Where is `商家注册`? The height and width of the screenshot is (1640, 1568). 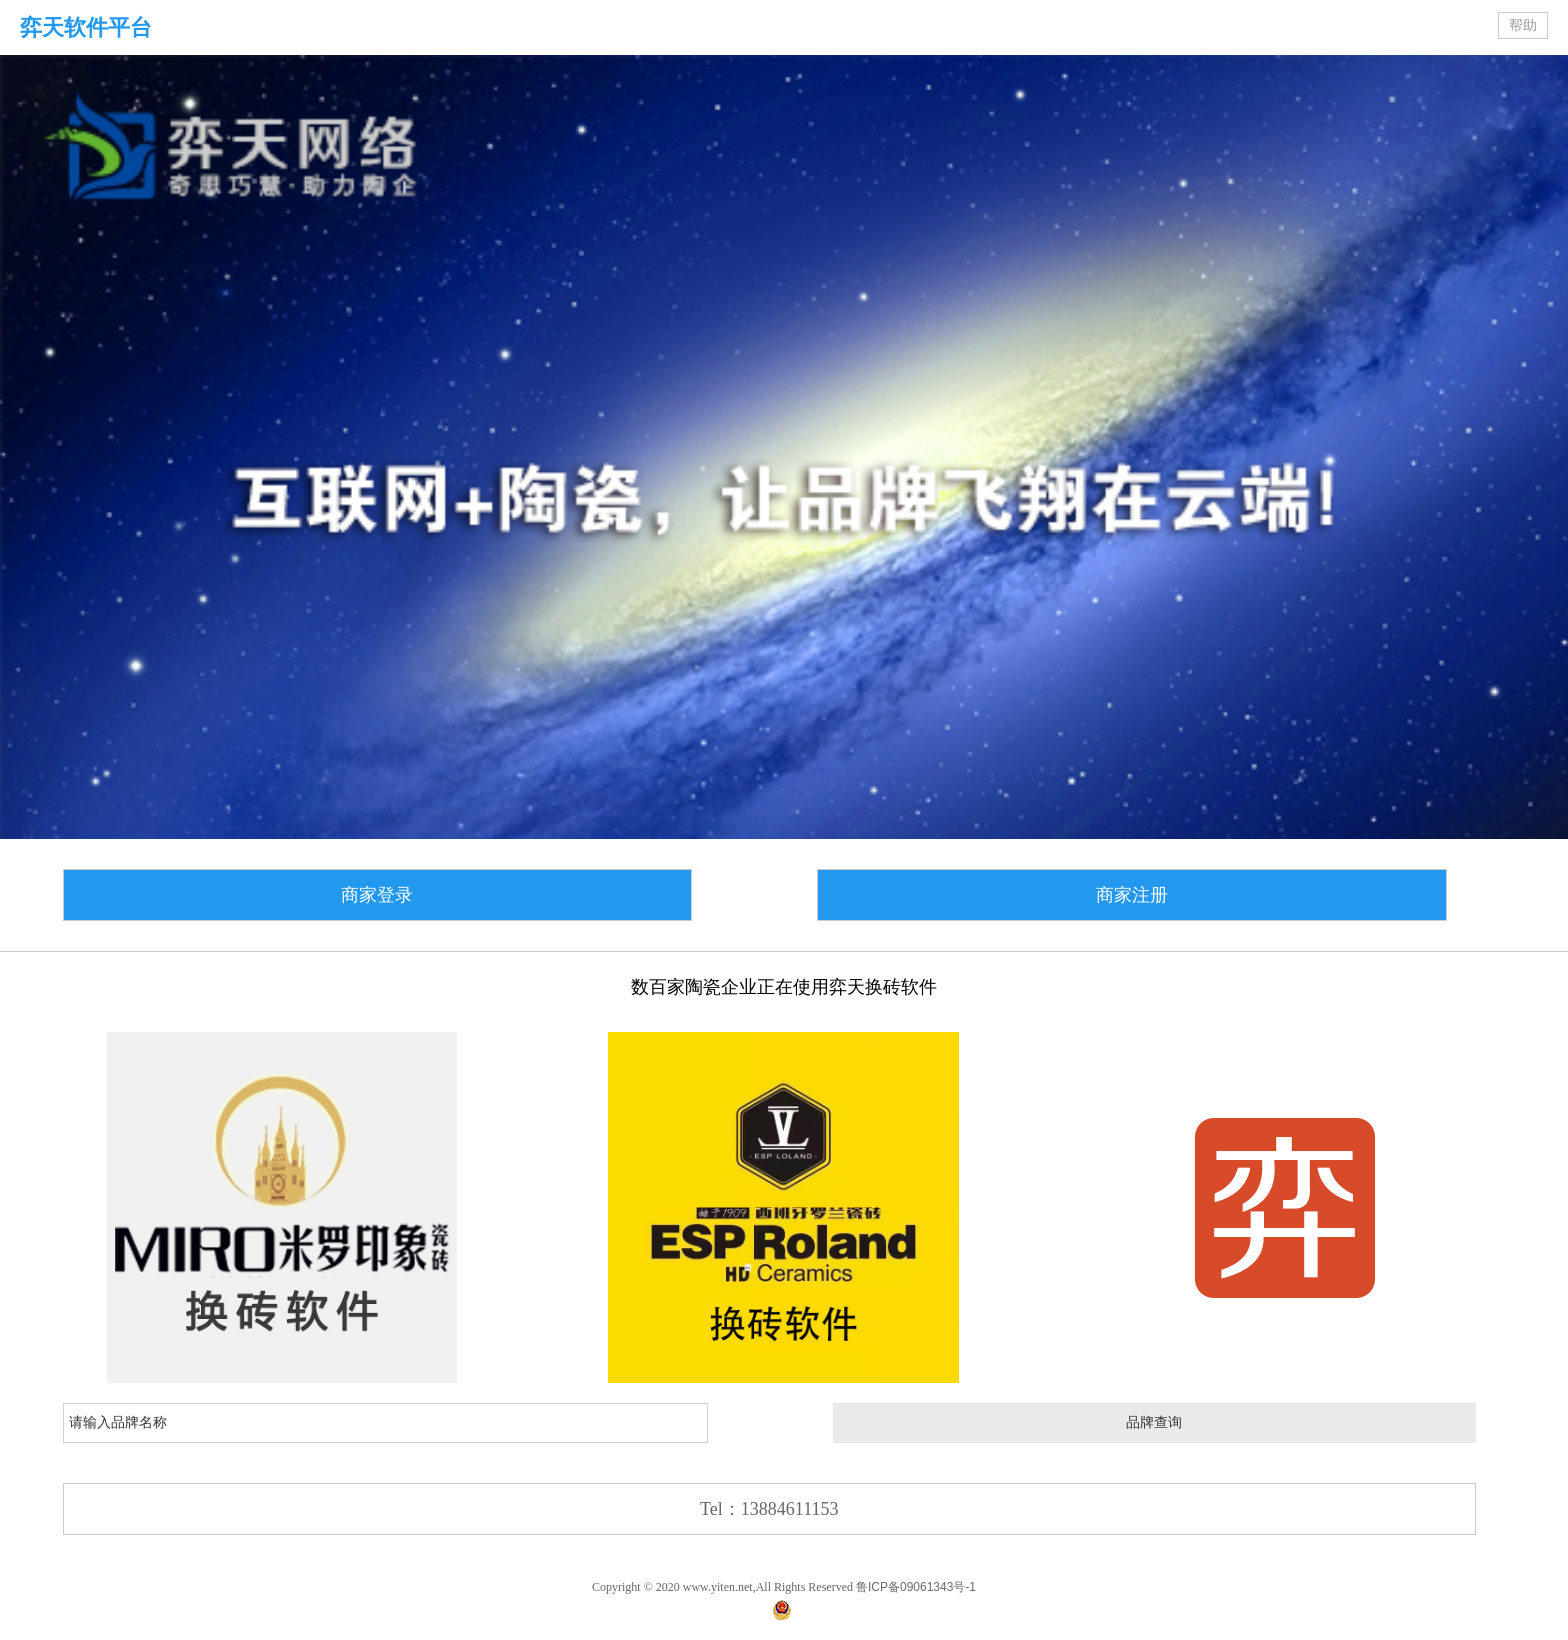 商家注册 is located at coordinates (1132, 895).